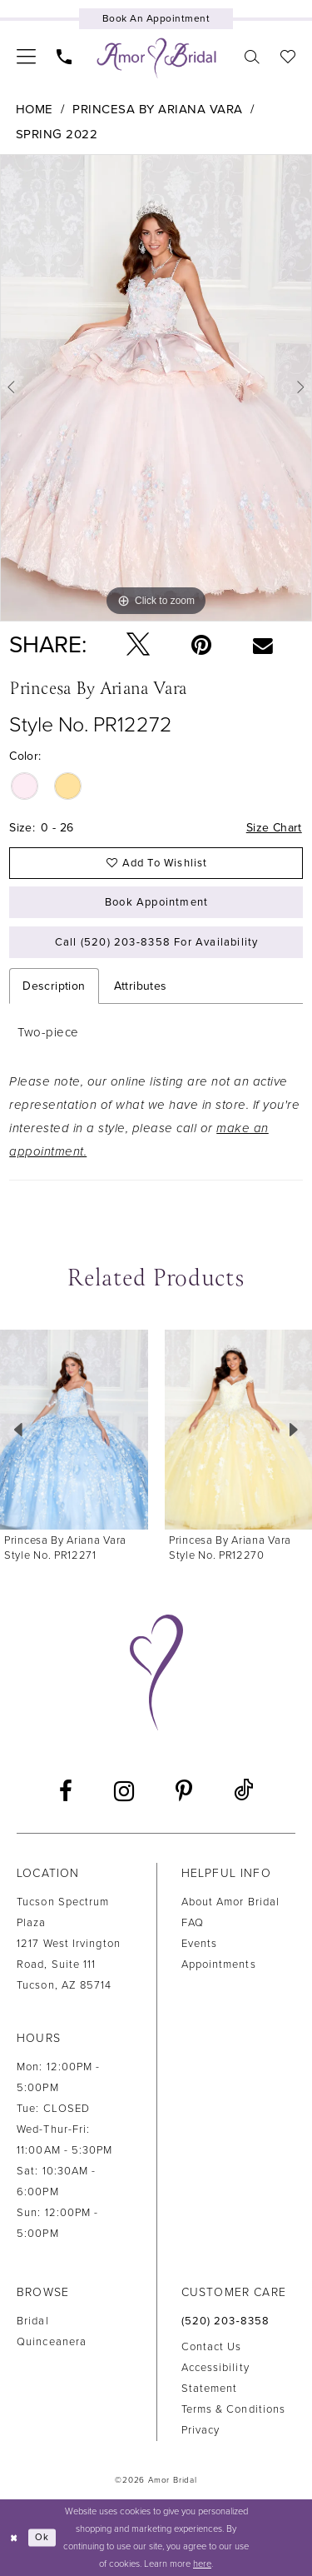  What do you see at coordinates (230, 1902) in the screenshot?
I see `About Amor Bridal` at bounding box center [230, 1902].